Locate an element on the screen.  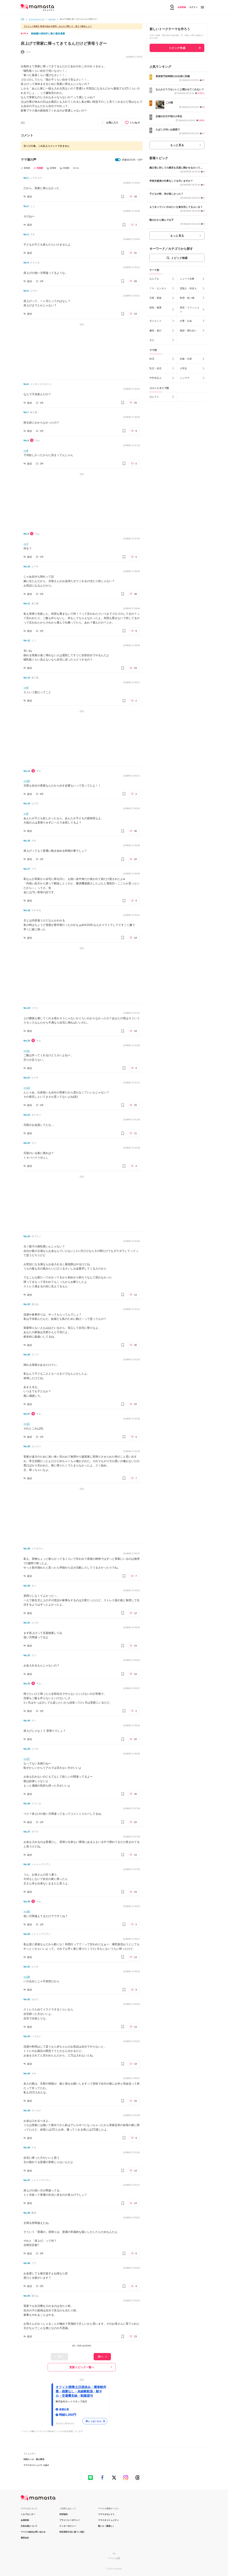
セレクト is located at coordinates (154, 396).